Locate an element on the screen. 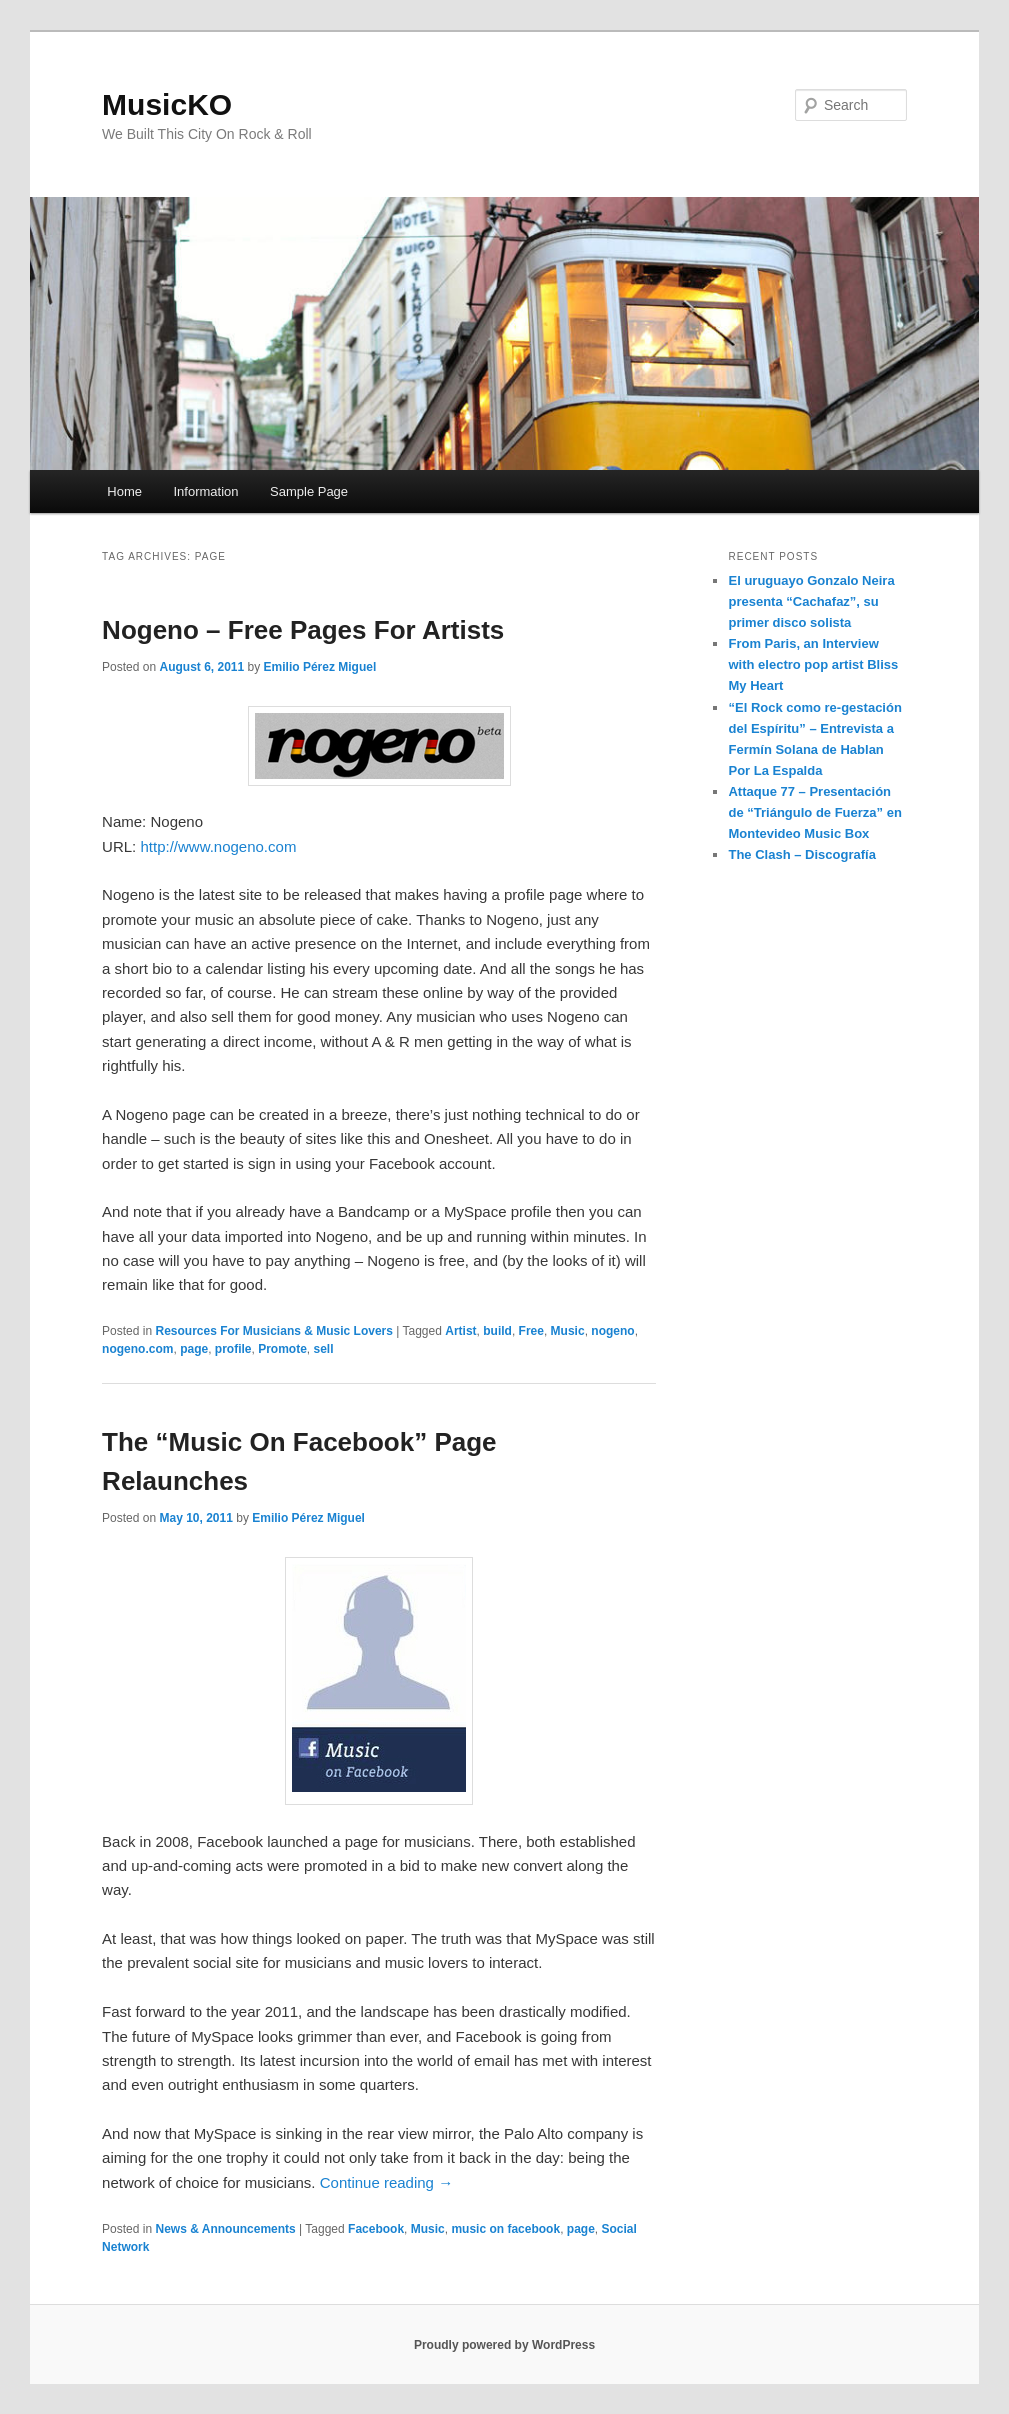 Image resolution: width=1009 pixels, height=2414 pixels. music on facebook is located at coordinates (505, 2229).